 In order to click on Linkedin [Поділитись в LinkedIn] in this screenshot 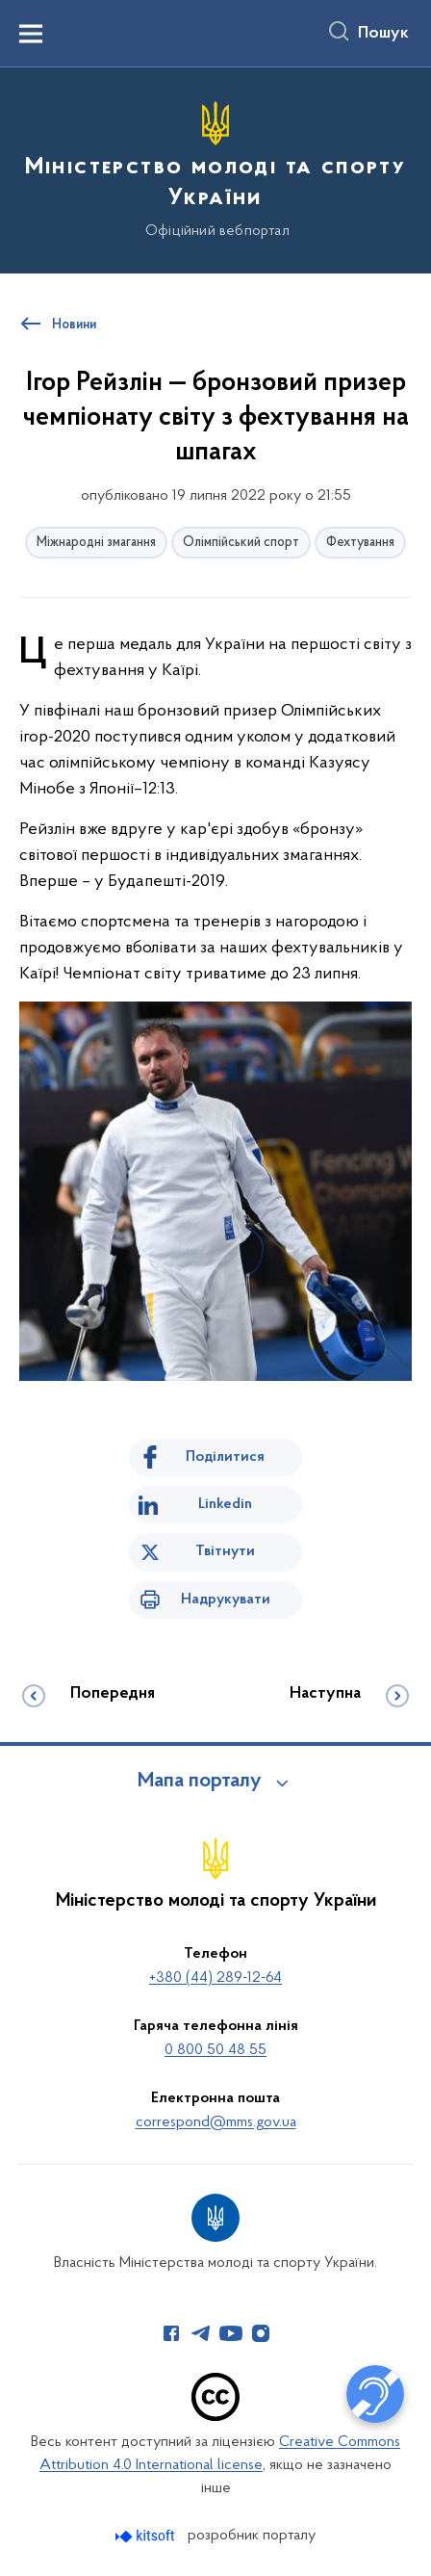, I will do `click(225, 1504)`.